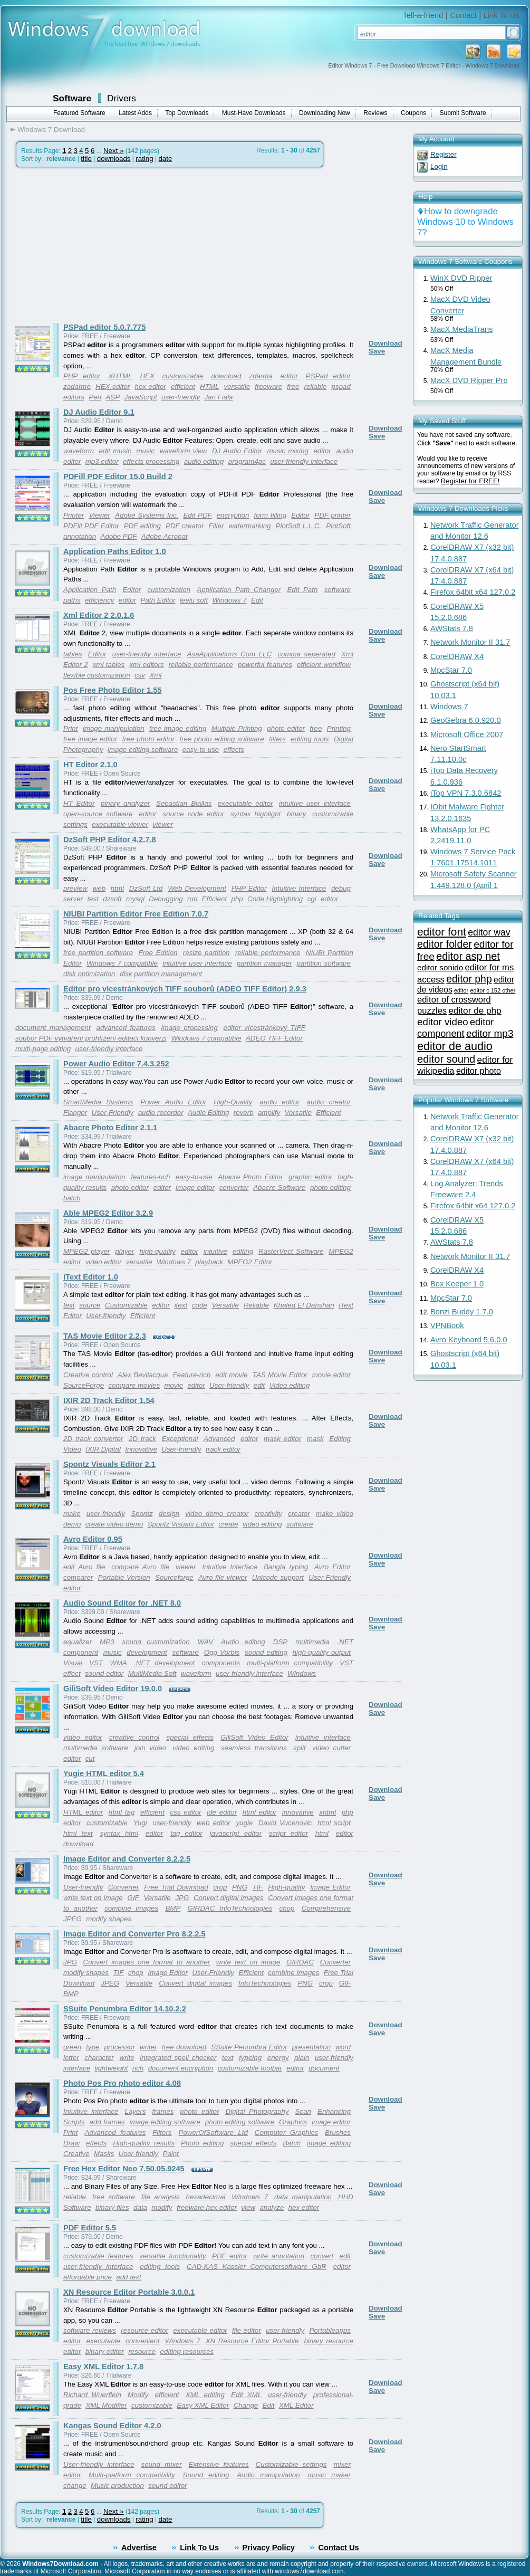 This screenshot has width=530, height=2576. What do you see at coordinates (92, 899) in the screenshot?
I see `test` at bounding box center [92, 899].